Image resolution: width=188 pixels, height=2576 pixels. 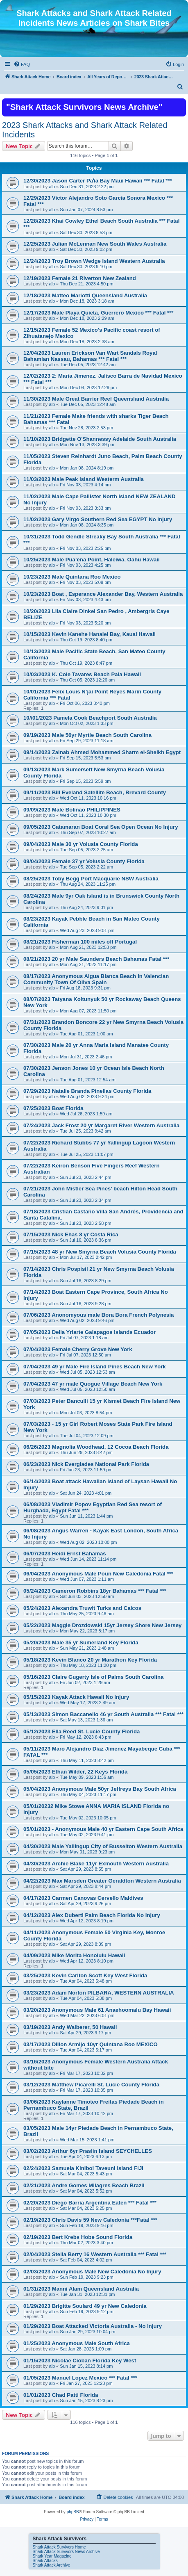 What do you see at coordinates (89, 2203) in the screenshot?
I see `02/20/2023 Diego Barria Argentina Eaten *** Fatal ***` at bounding box center [89, 2203].